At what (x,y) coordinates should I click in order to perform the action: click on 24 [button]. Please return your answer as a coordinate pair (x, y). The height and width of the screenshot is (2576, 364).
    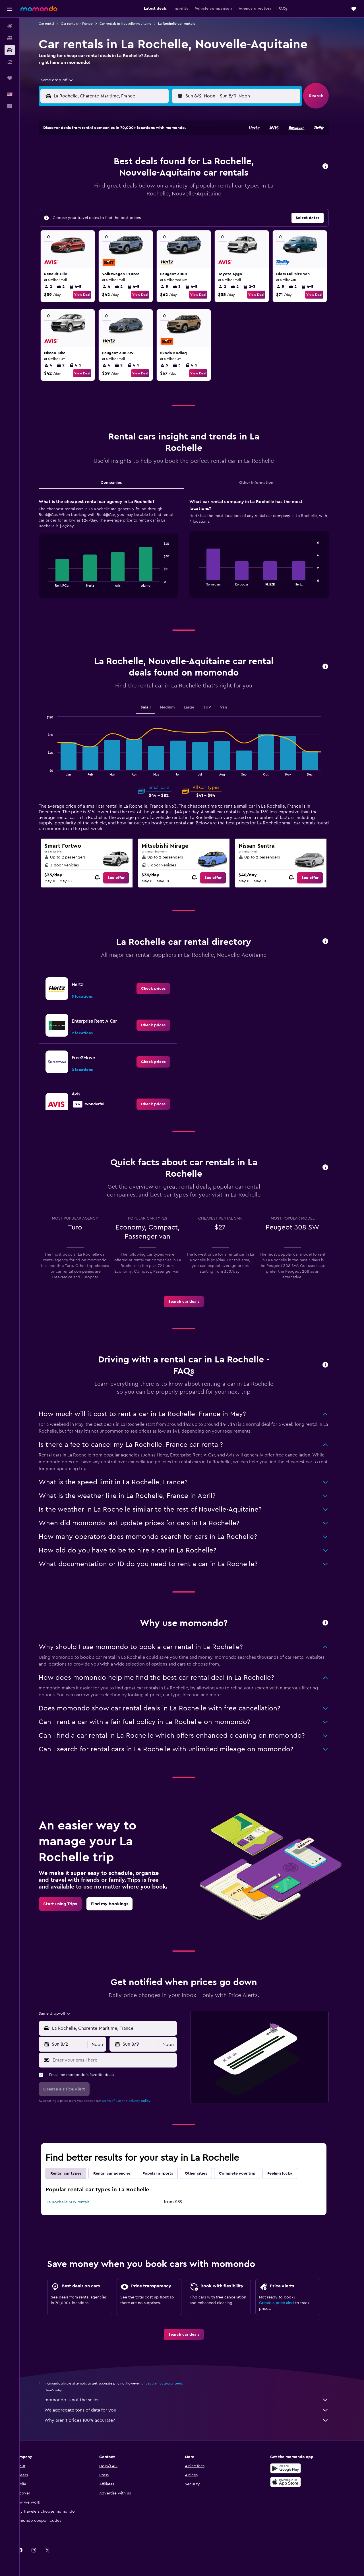
    Looking at the image, I should click on (104, 203).